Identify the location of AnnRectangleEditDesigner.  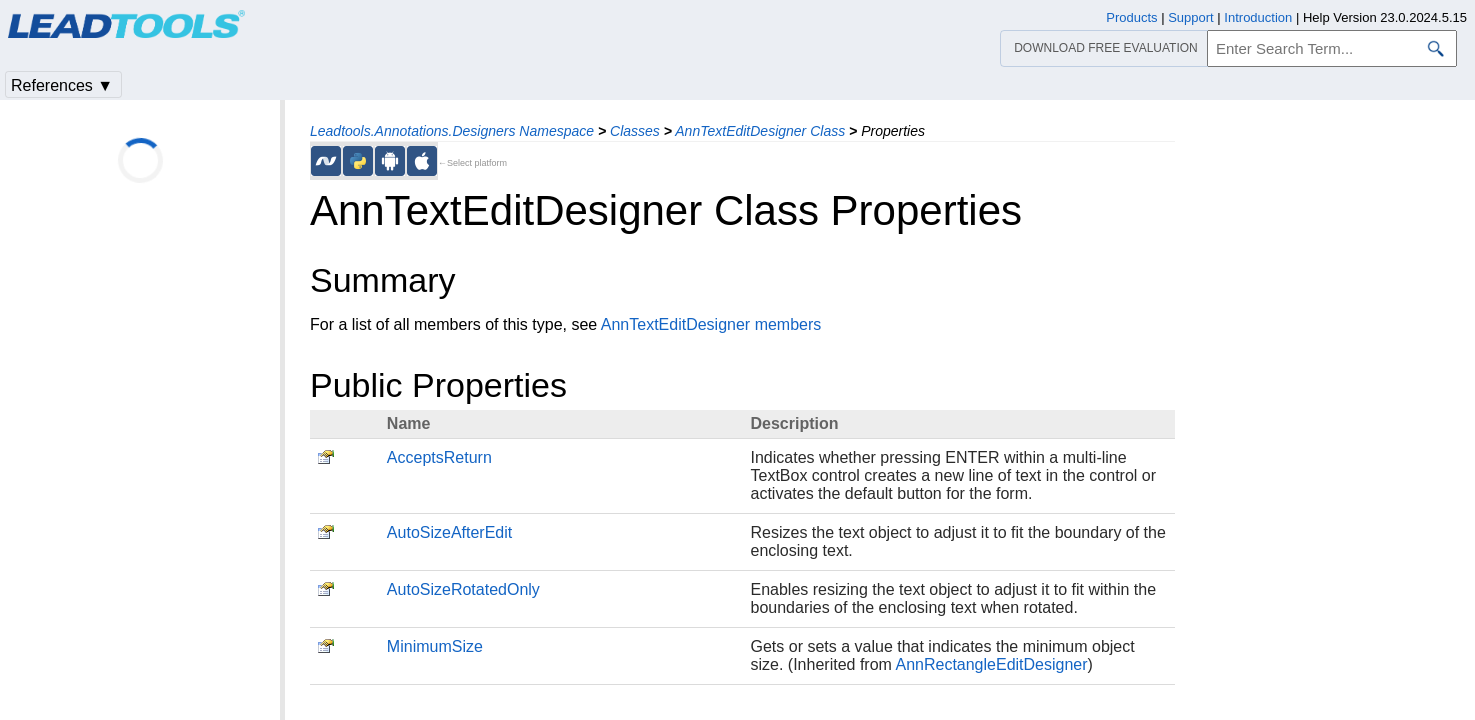
(991, 664).